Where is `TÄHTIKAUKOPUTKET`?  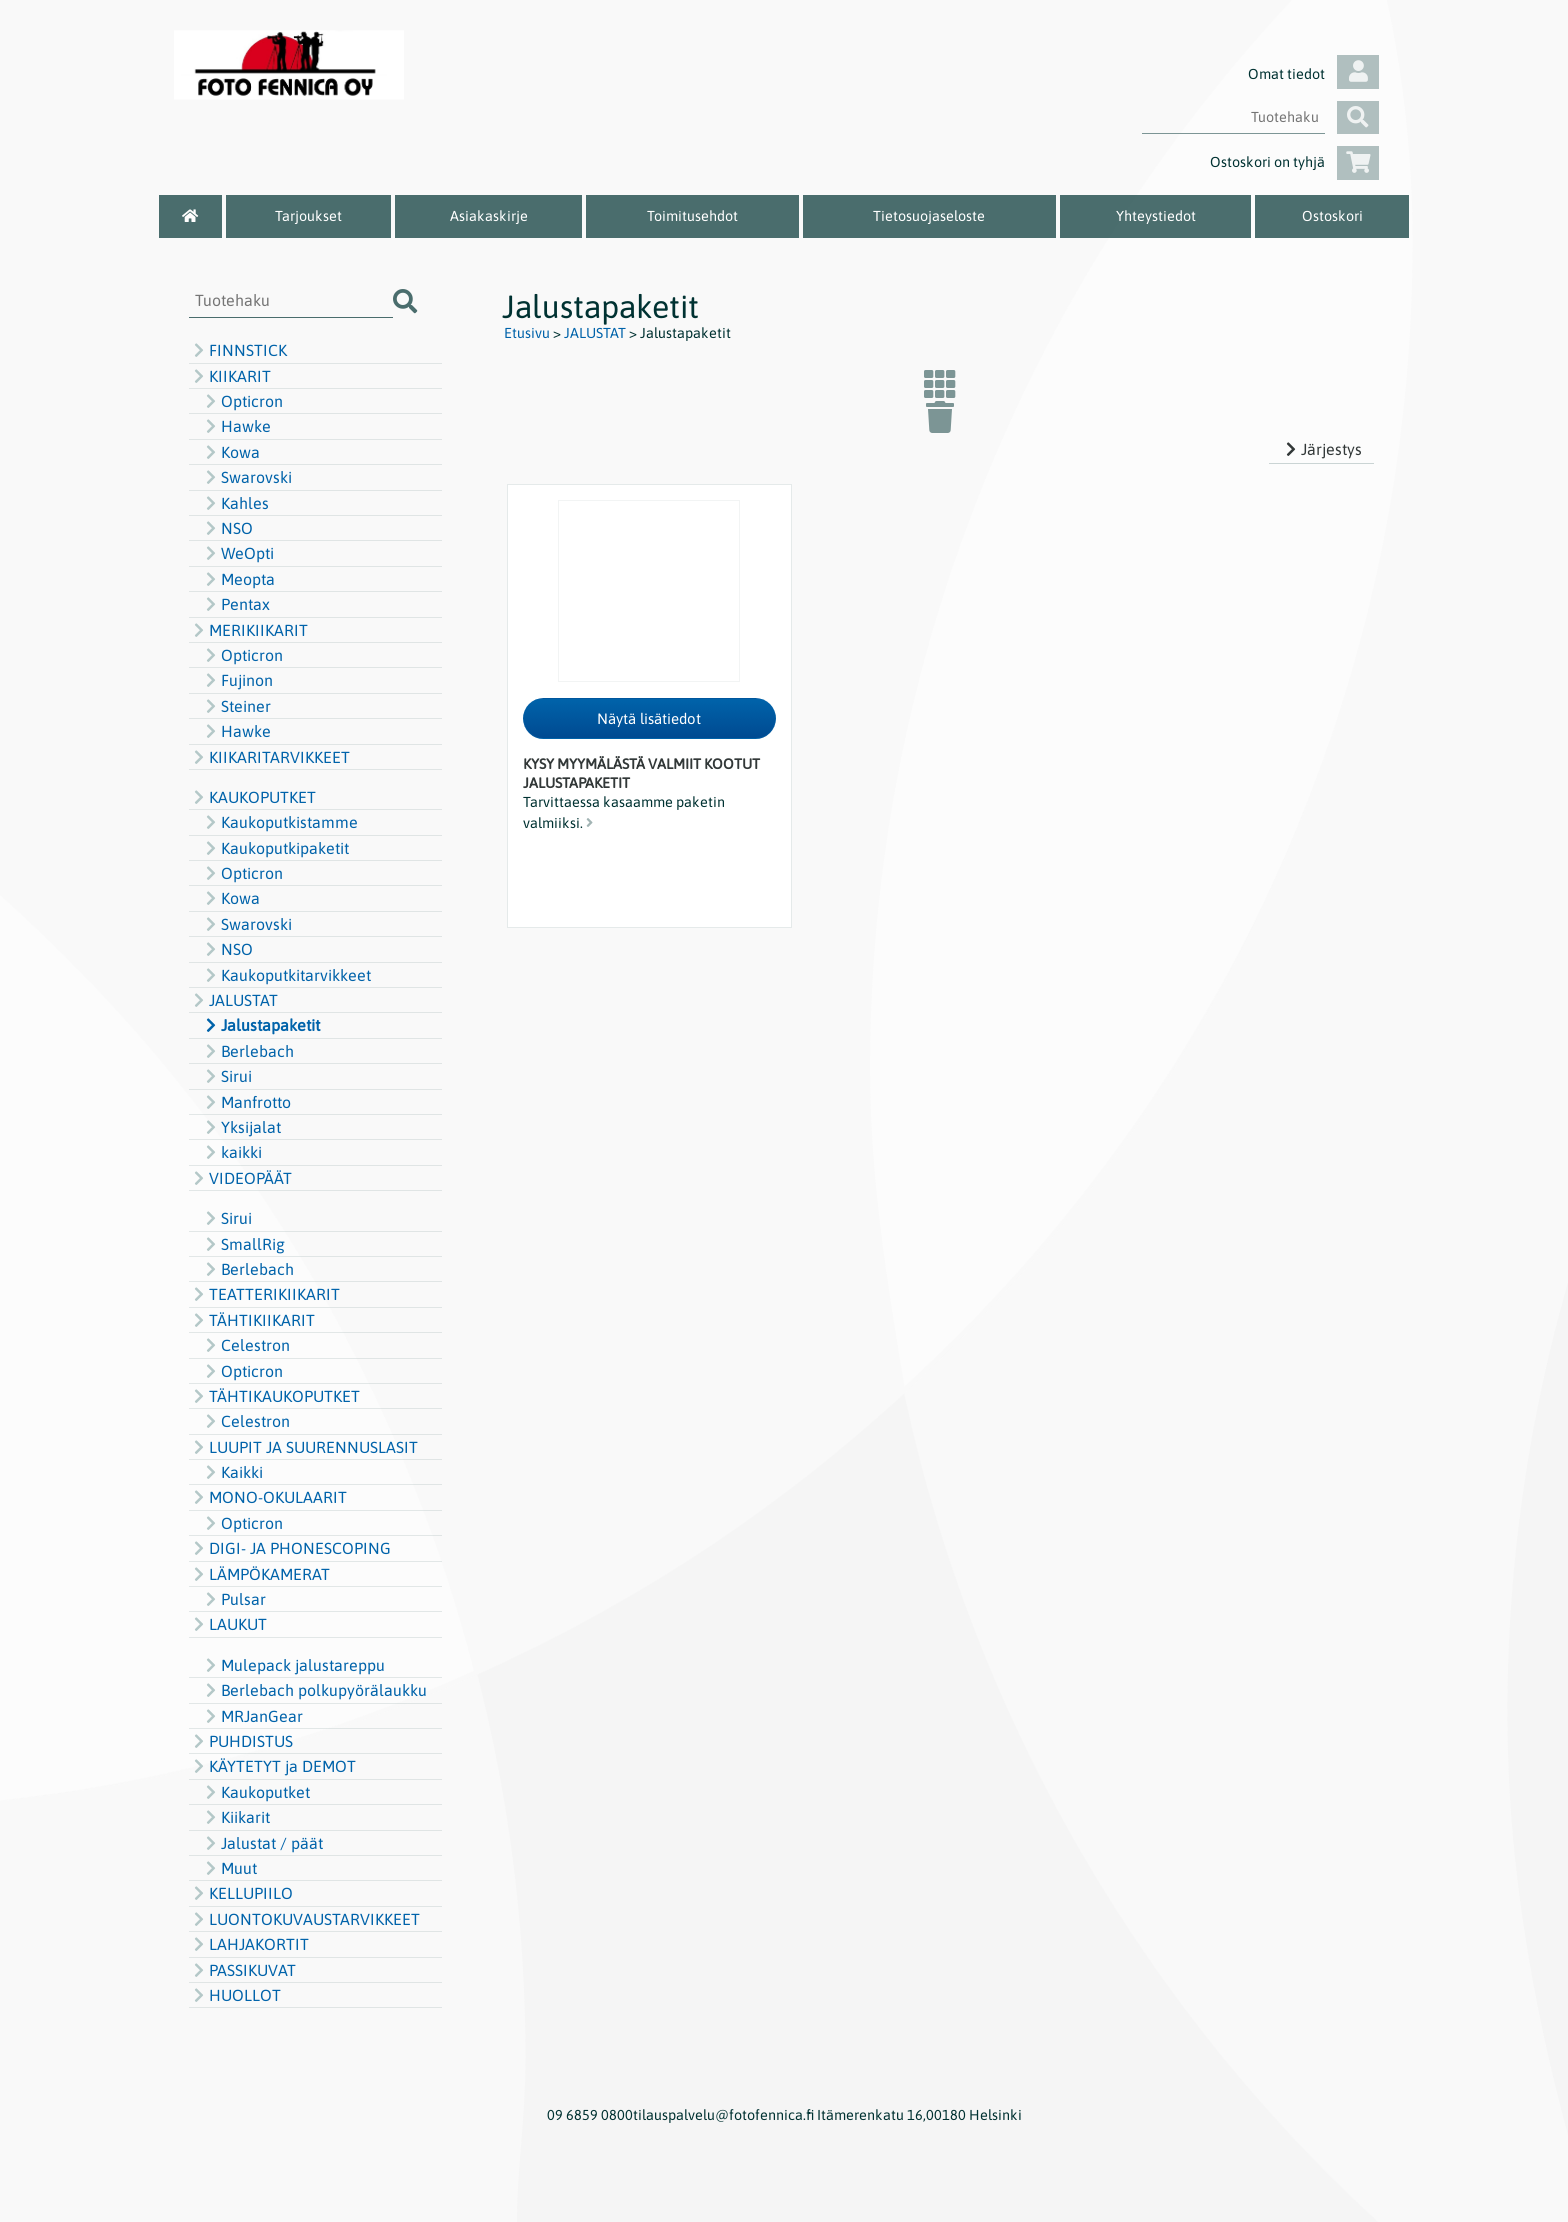 TÄHTIKAUKOPUTKET is located at coordinates (274, 1396).